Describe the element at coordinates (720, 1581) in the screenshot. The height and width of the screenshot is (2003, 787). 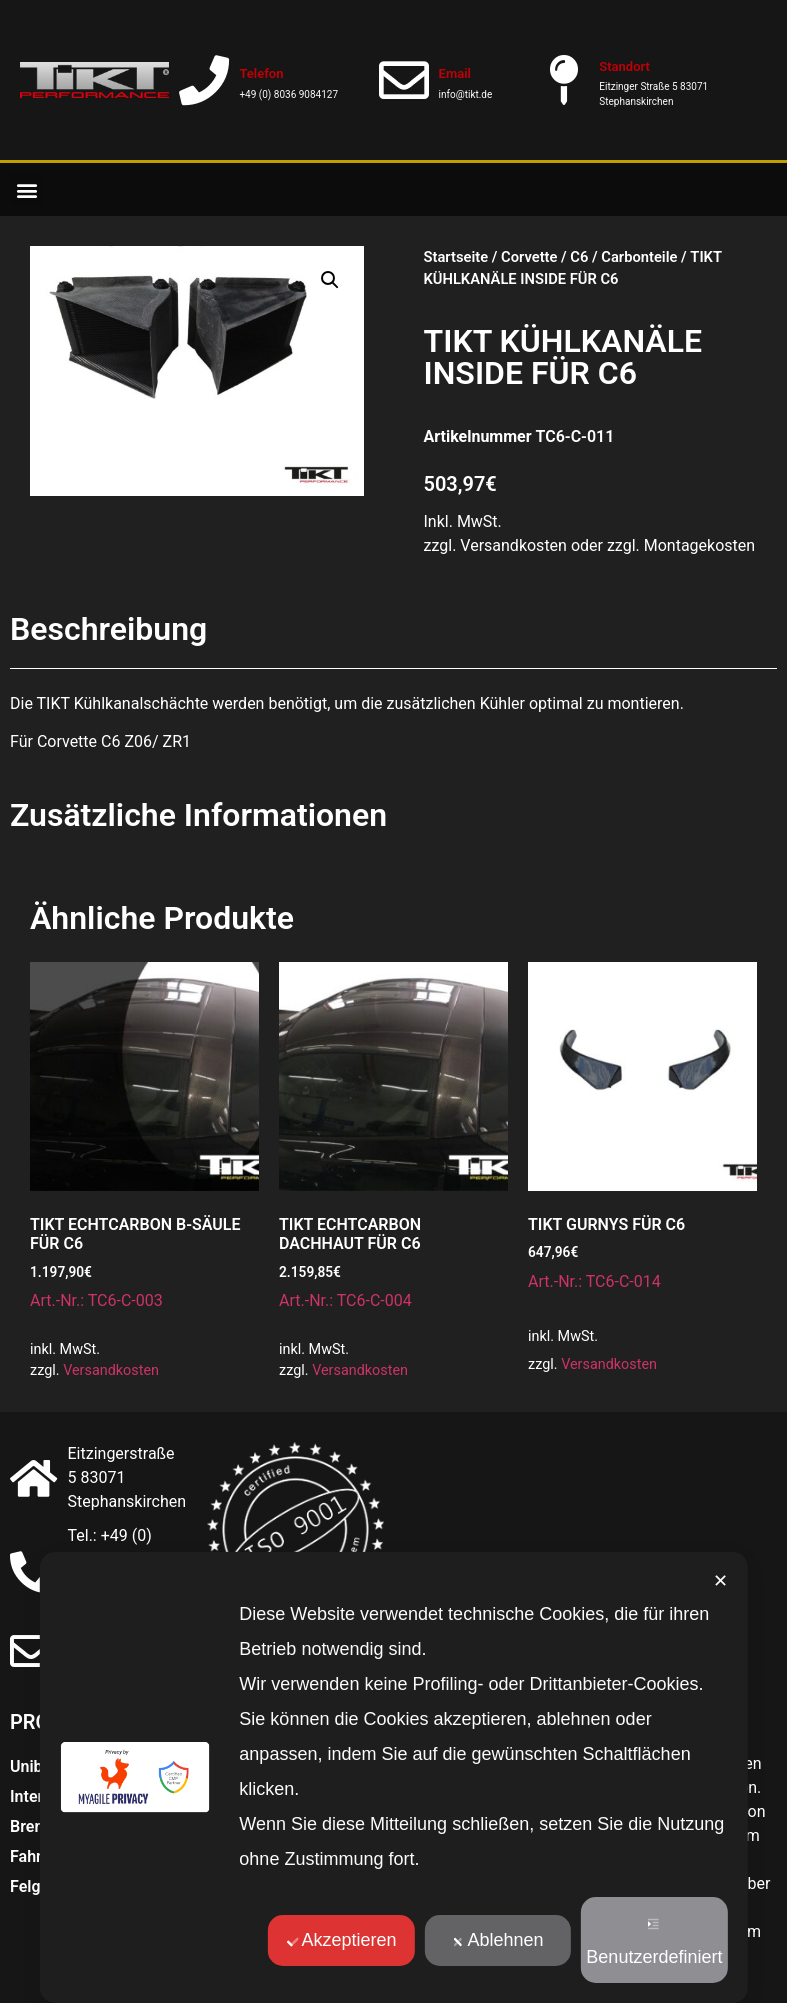
I see `✕ [button]` at that location.